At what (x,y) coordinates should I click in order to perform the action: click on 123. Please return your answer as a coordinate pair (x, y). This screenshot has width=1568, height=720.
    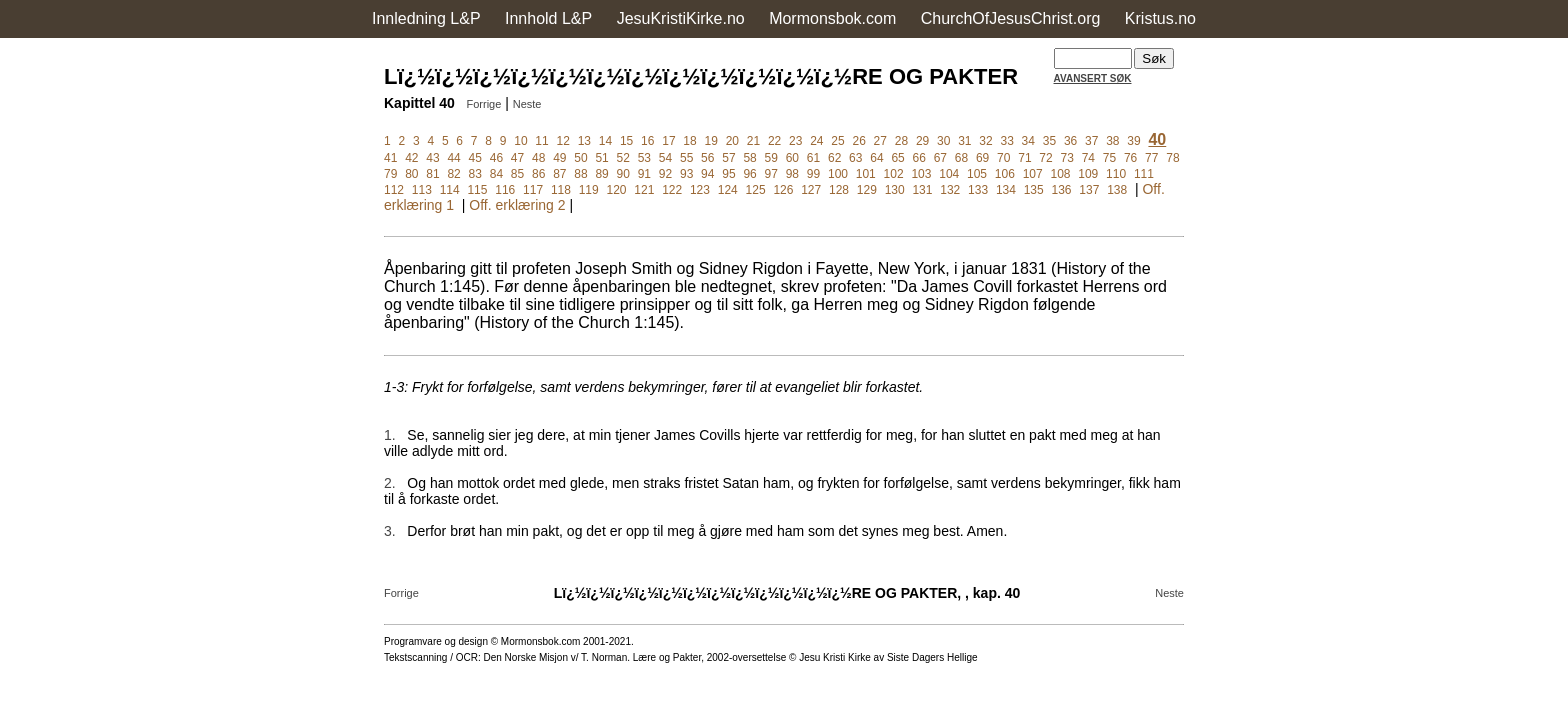
    Looking at the image, I should click on (700, 190).